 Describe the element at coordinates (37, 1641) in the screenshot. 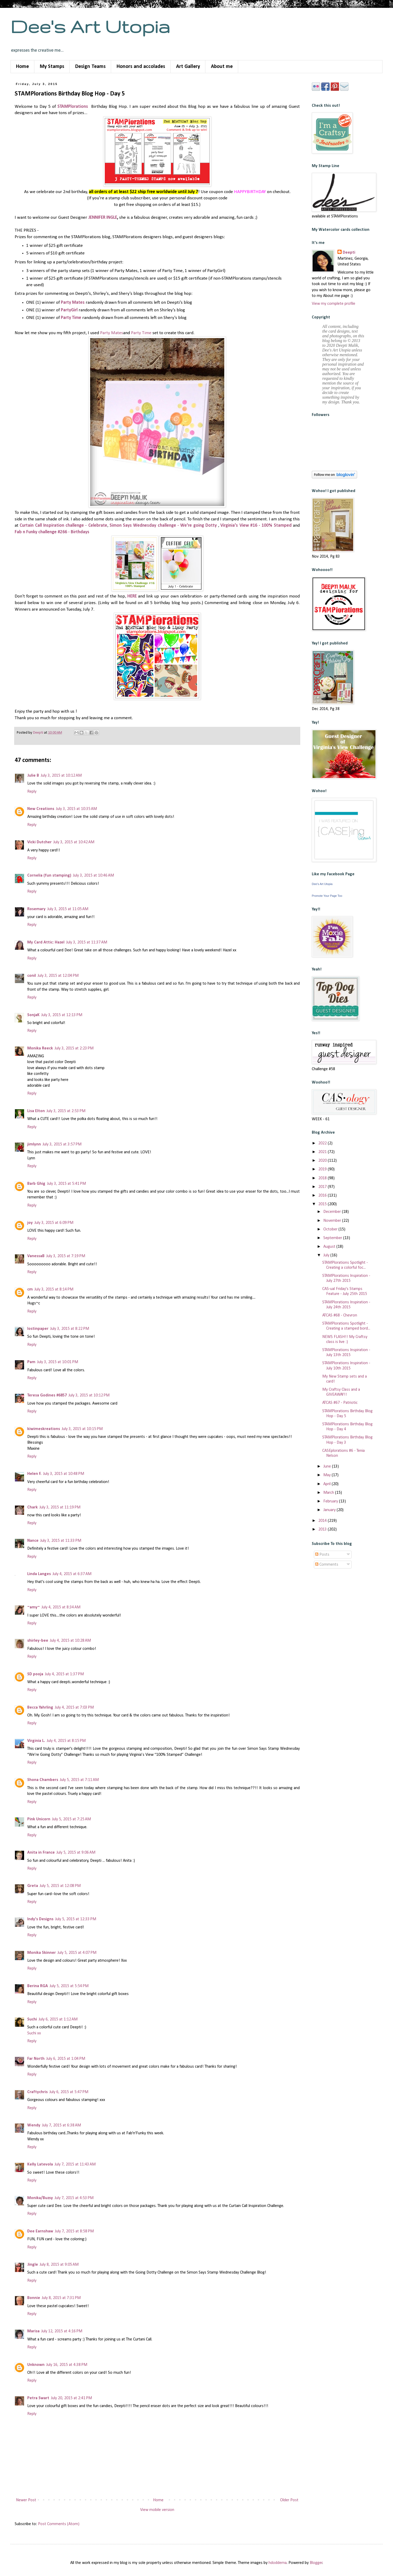

I see `shirley-bee` at that location.